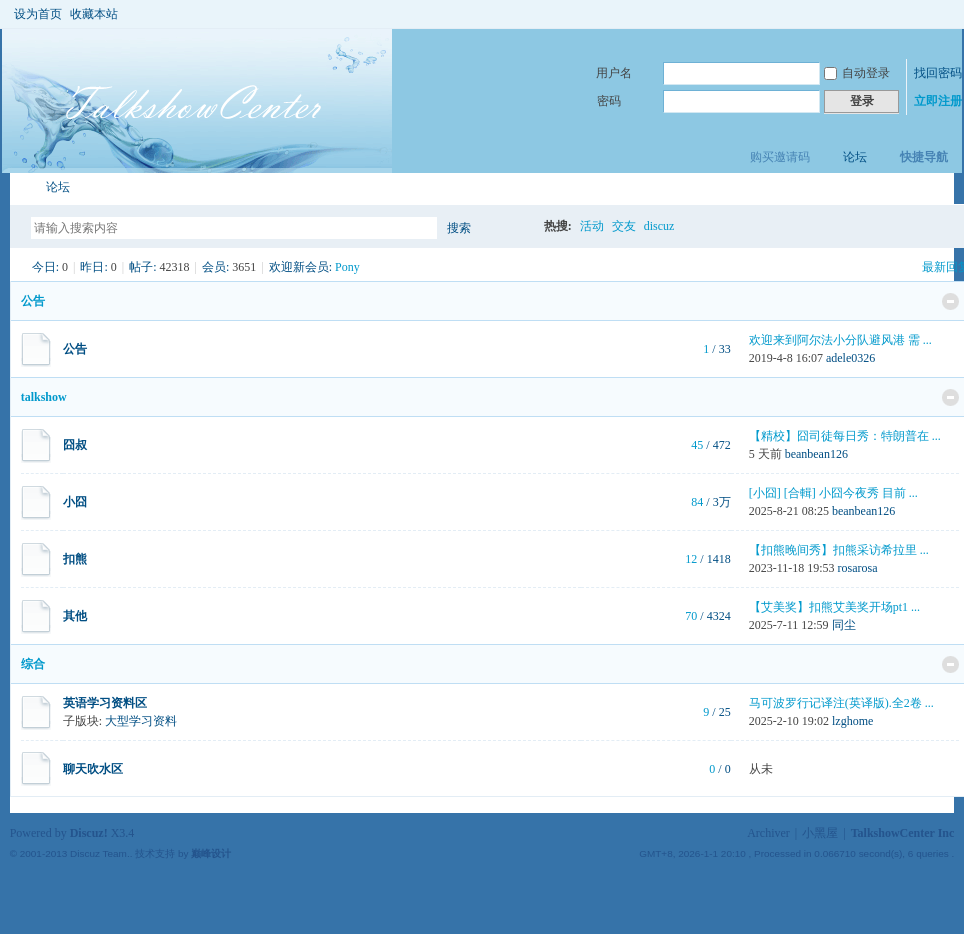 The image size is (964, 934). What do you see at coordinates (903, 833) in the screenshot?
I see `TalkshowCenter Inc` at bounding box center [903, 833].